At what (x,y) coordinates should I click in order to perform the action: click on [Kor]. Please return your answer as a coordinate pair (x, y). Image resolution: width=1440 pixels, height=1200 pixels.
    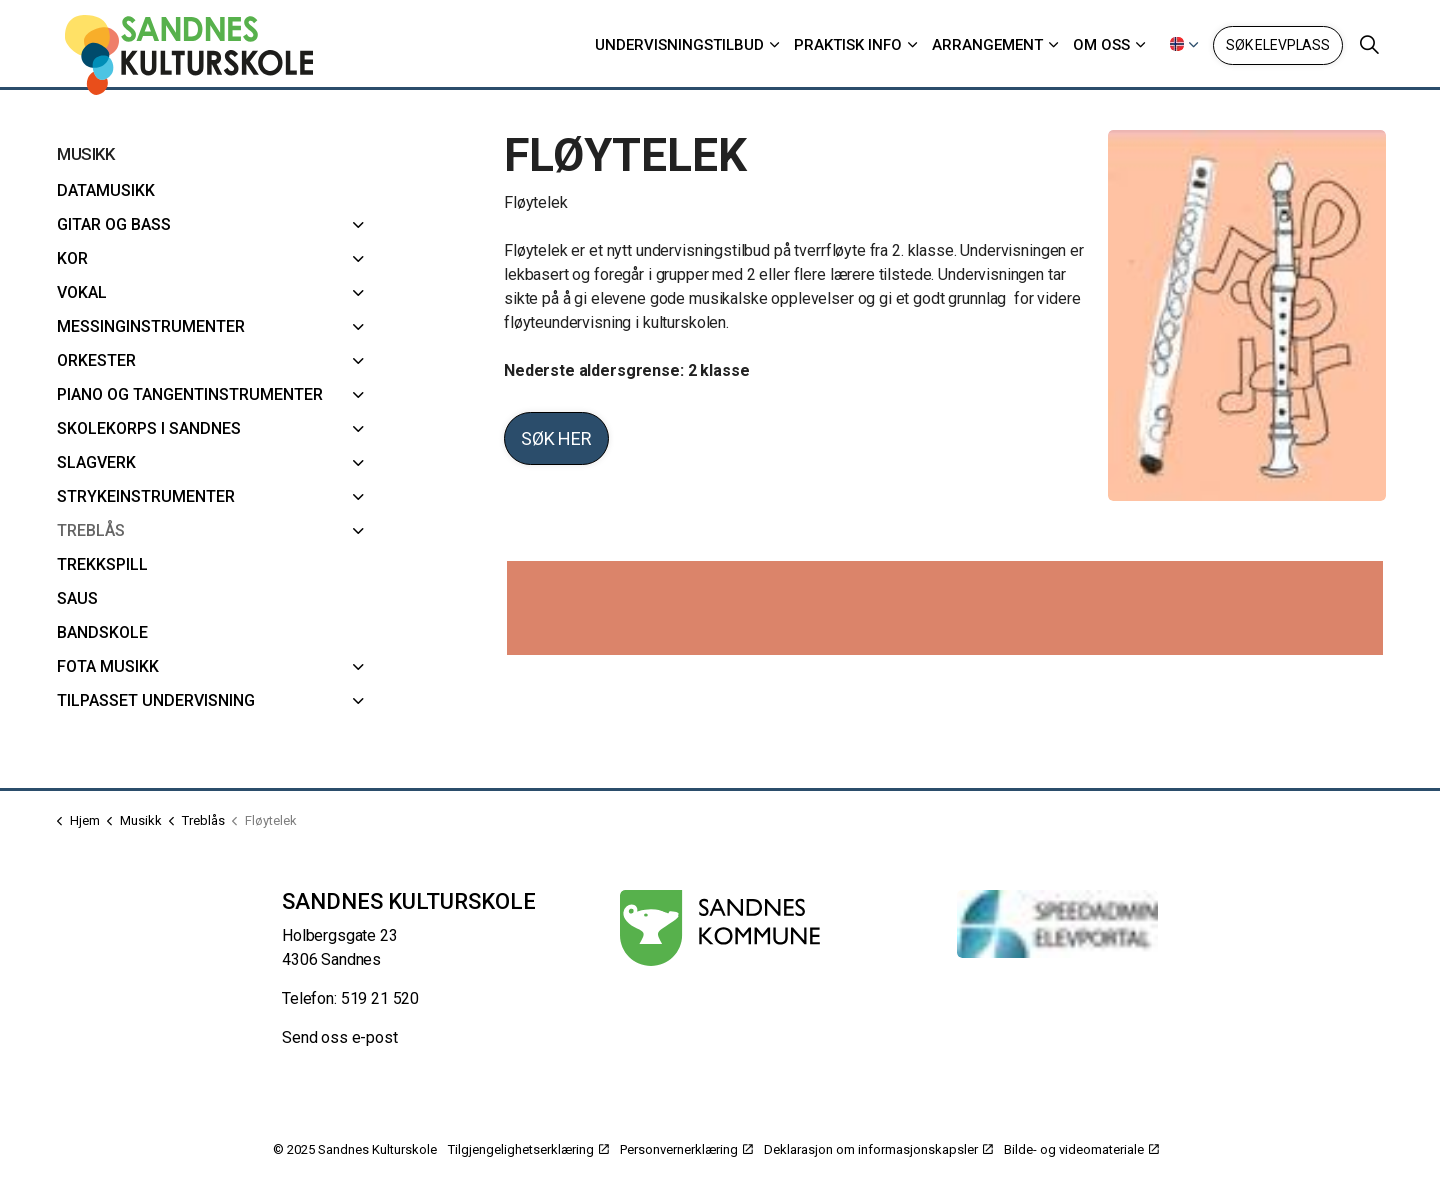
    Looking at the image, I should click on (359, 259).